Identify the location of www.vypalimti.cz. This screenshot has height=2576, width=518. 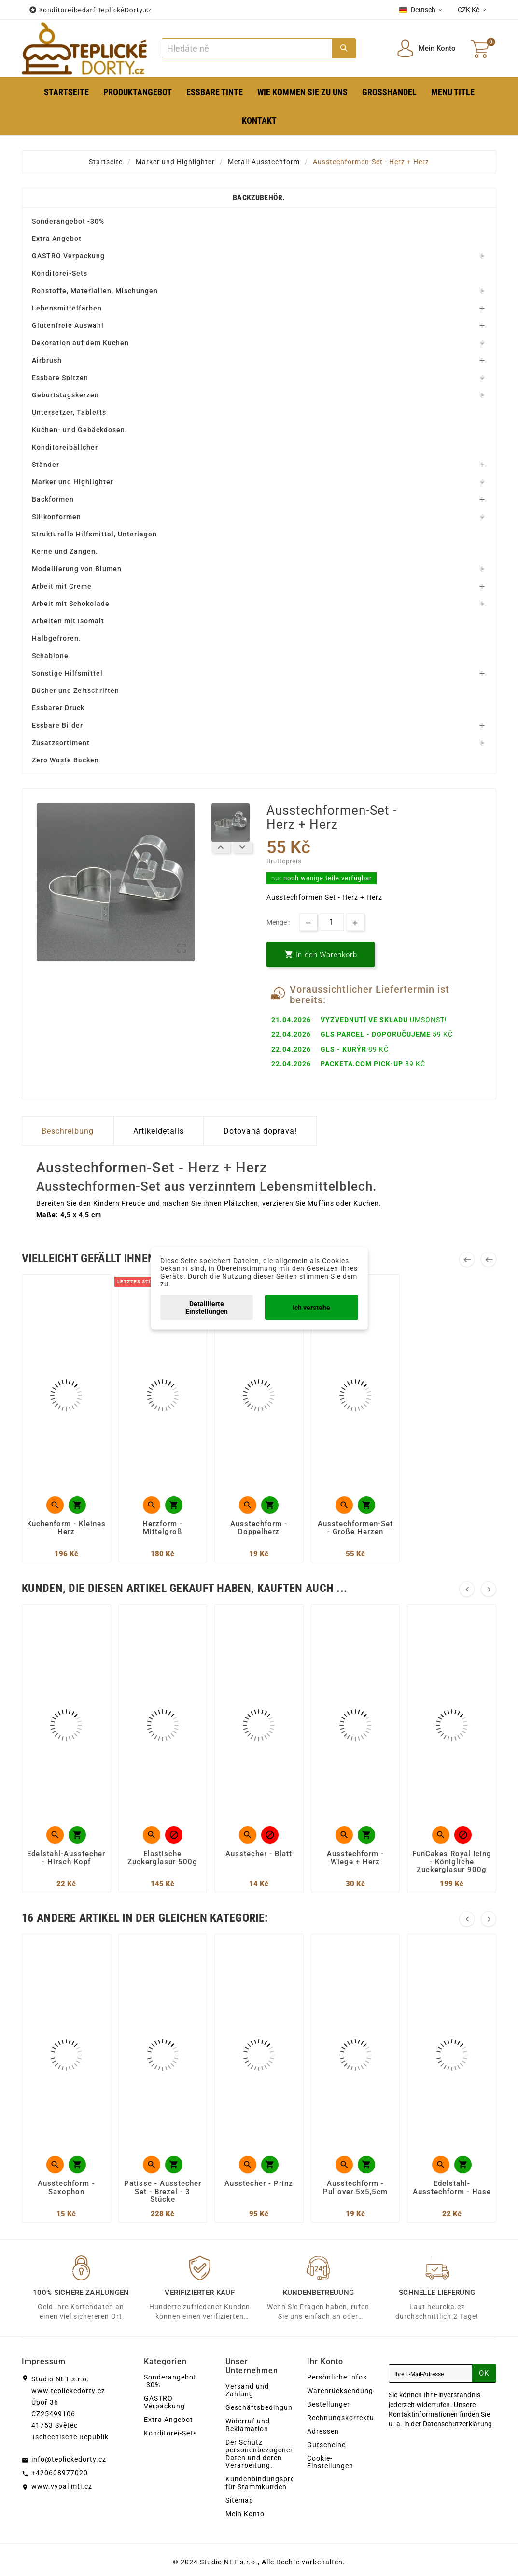
(61, 2486).